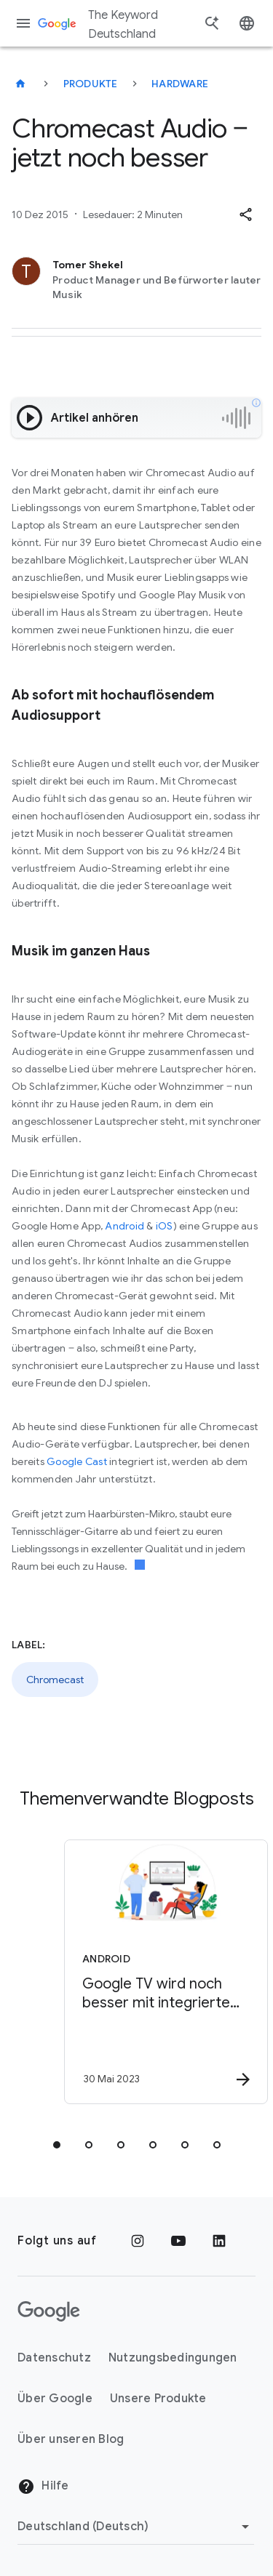  I want to click on Nutzungsbedingungen, so click(172, 2358).